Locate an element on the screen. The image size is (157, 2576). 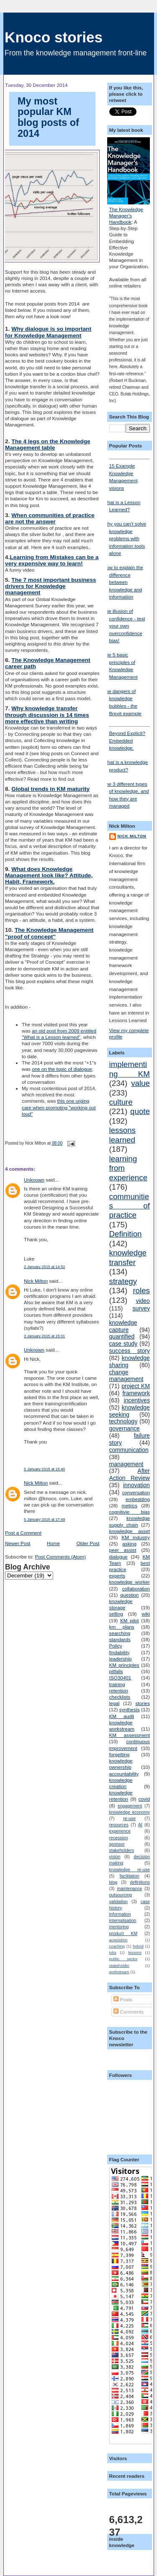
coaching is located at coordinates (117, 1946).